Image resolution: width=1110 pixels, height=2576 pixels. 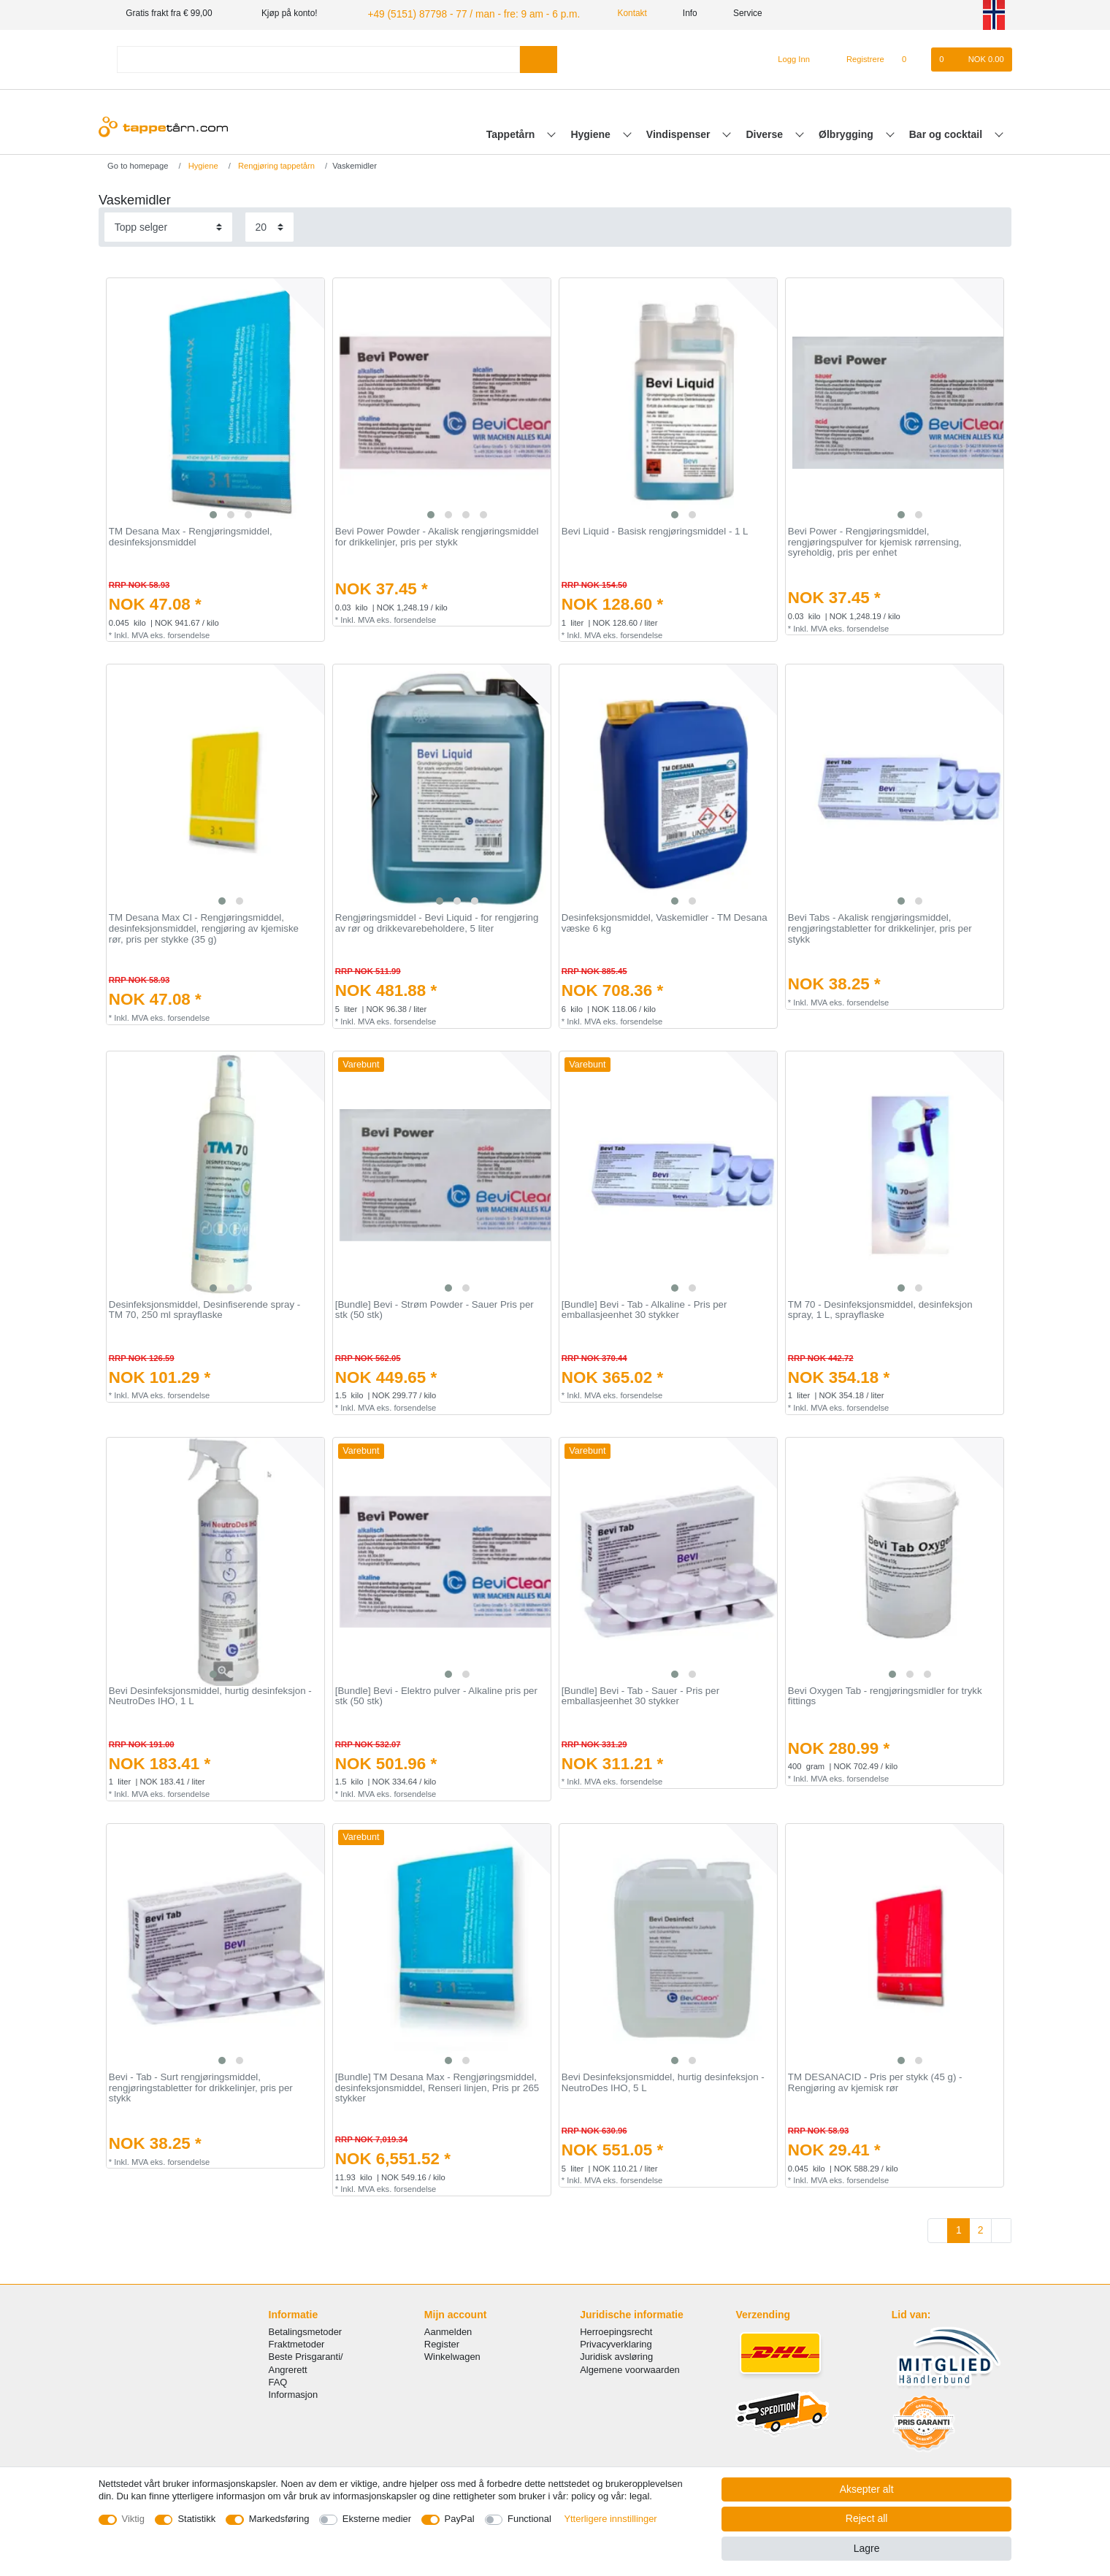 I want to click on Fraktmetoder, so click(x=297, y=2342).